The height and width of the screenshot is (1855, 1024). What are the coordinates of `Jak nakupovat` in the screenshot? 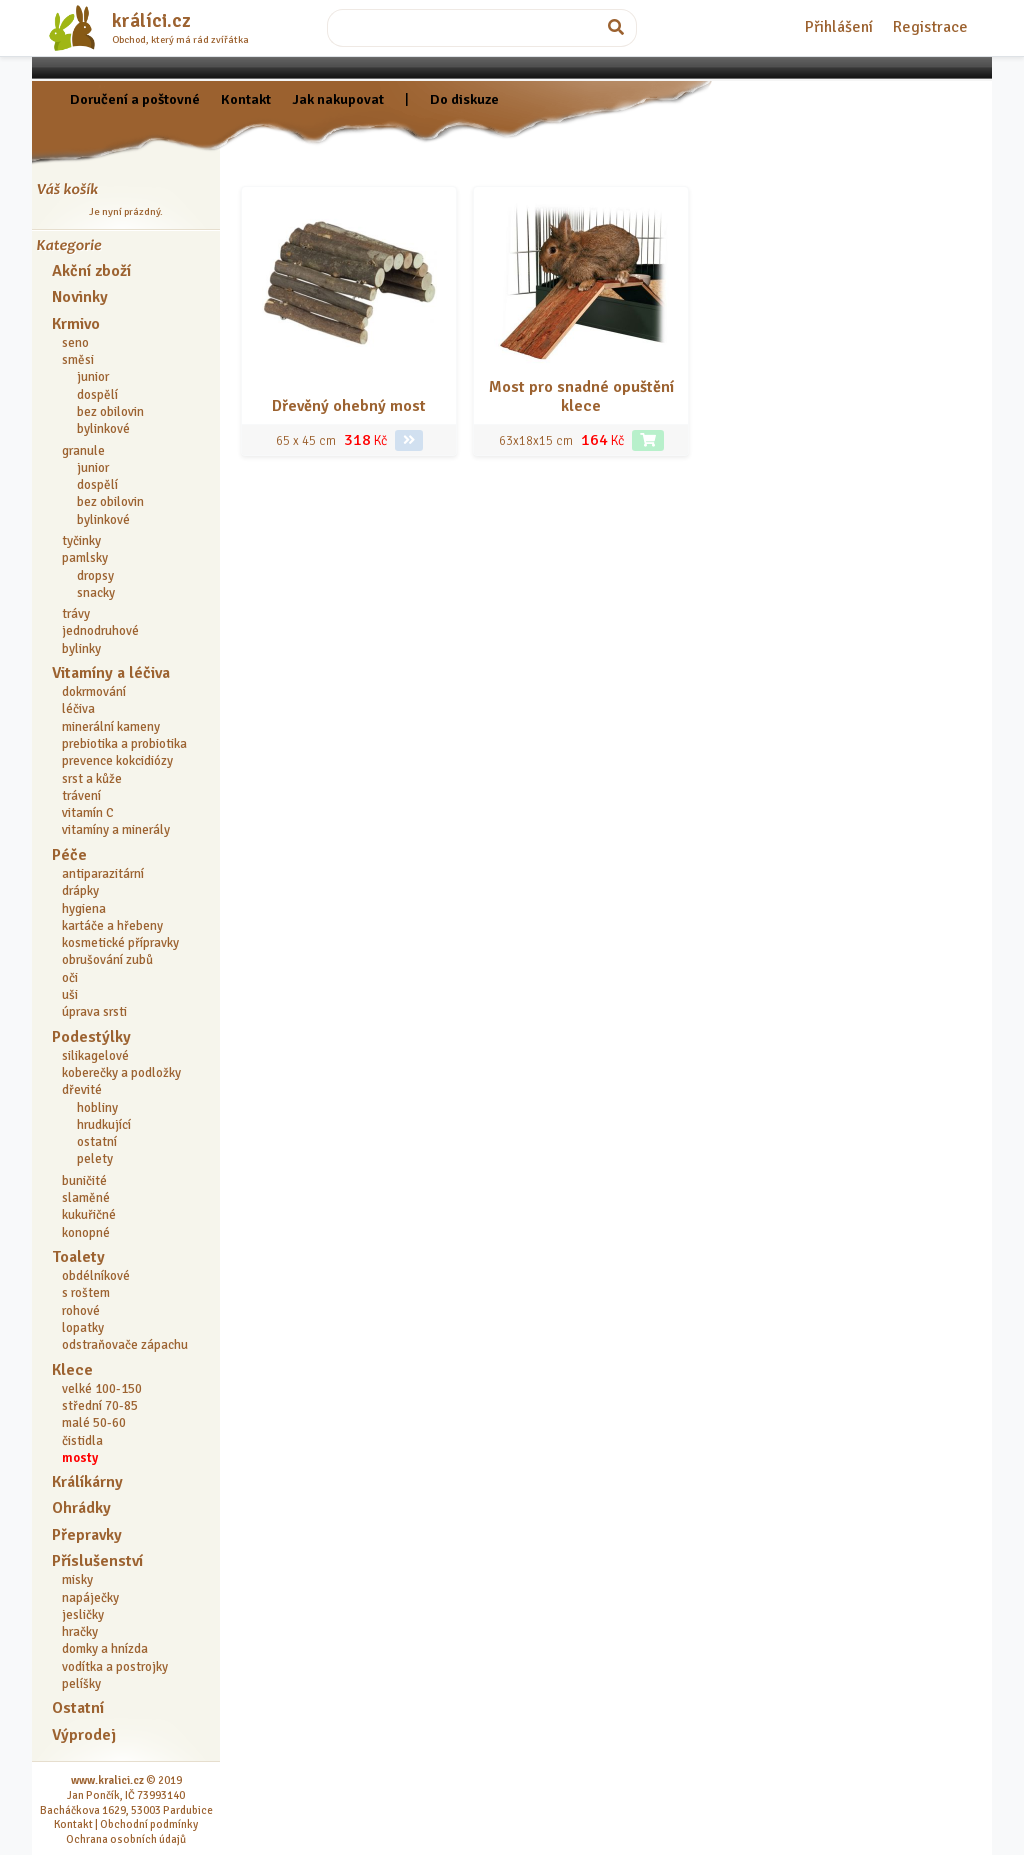 It's located at (338, 99).